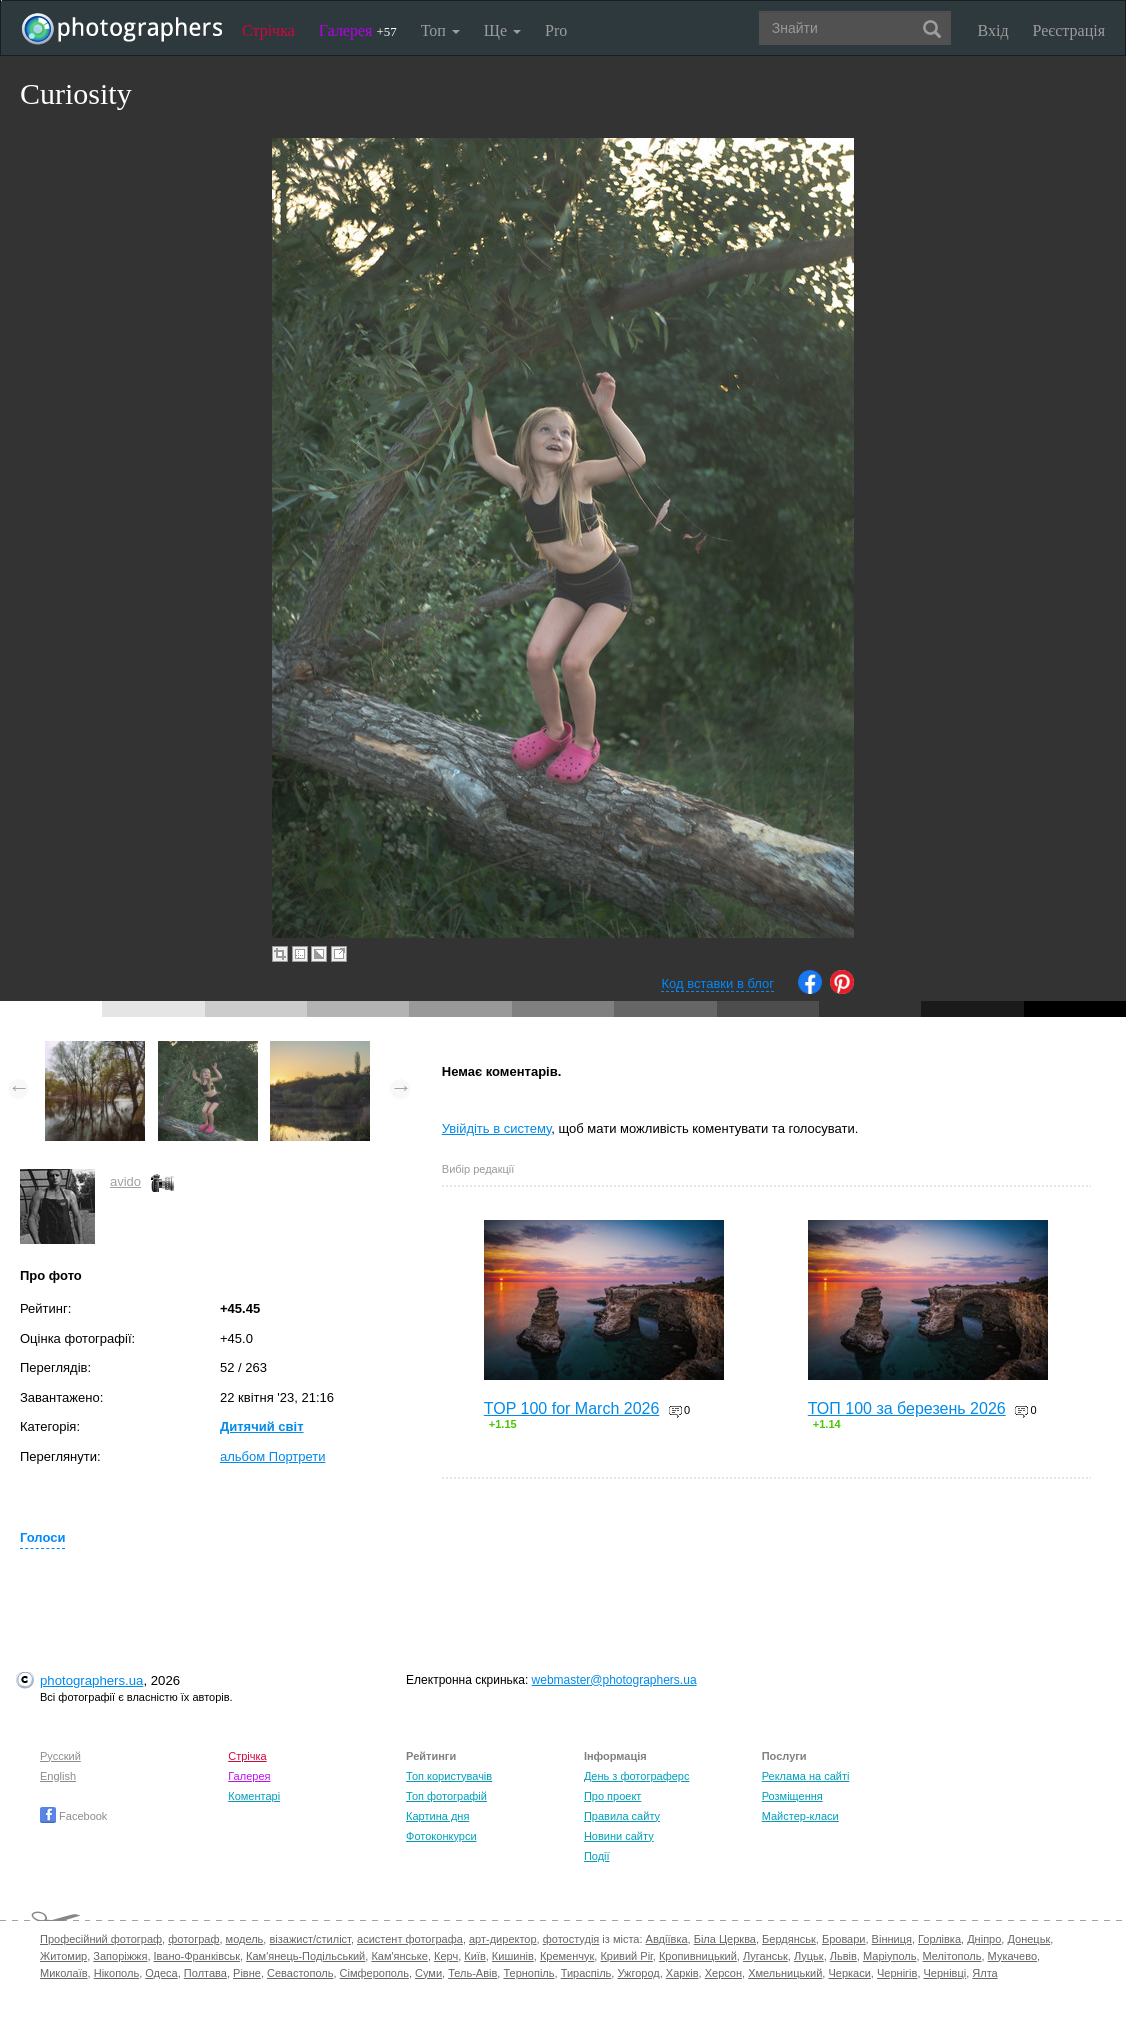  Describe the element at coordinates (262, 1426) in the screenshot. I see `Дитячий світ` at that location.